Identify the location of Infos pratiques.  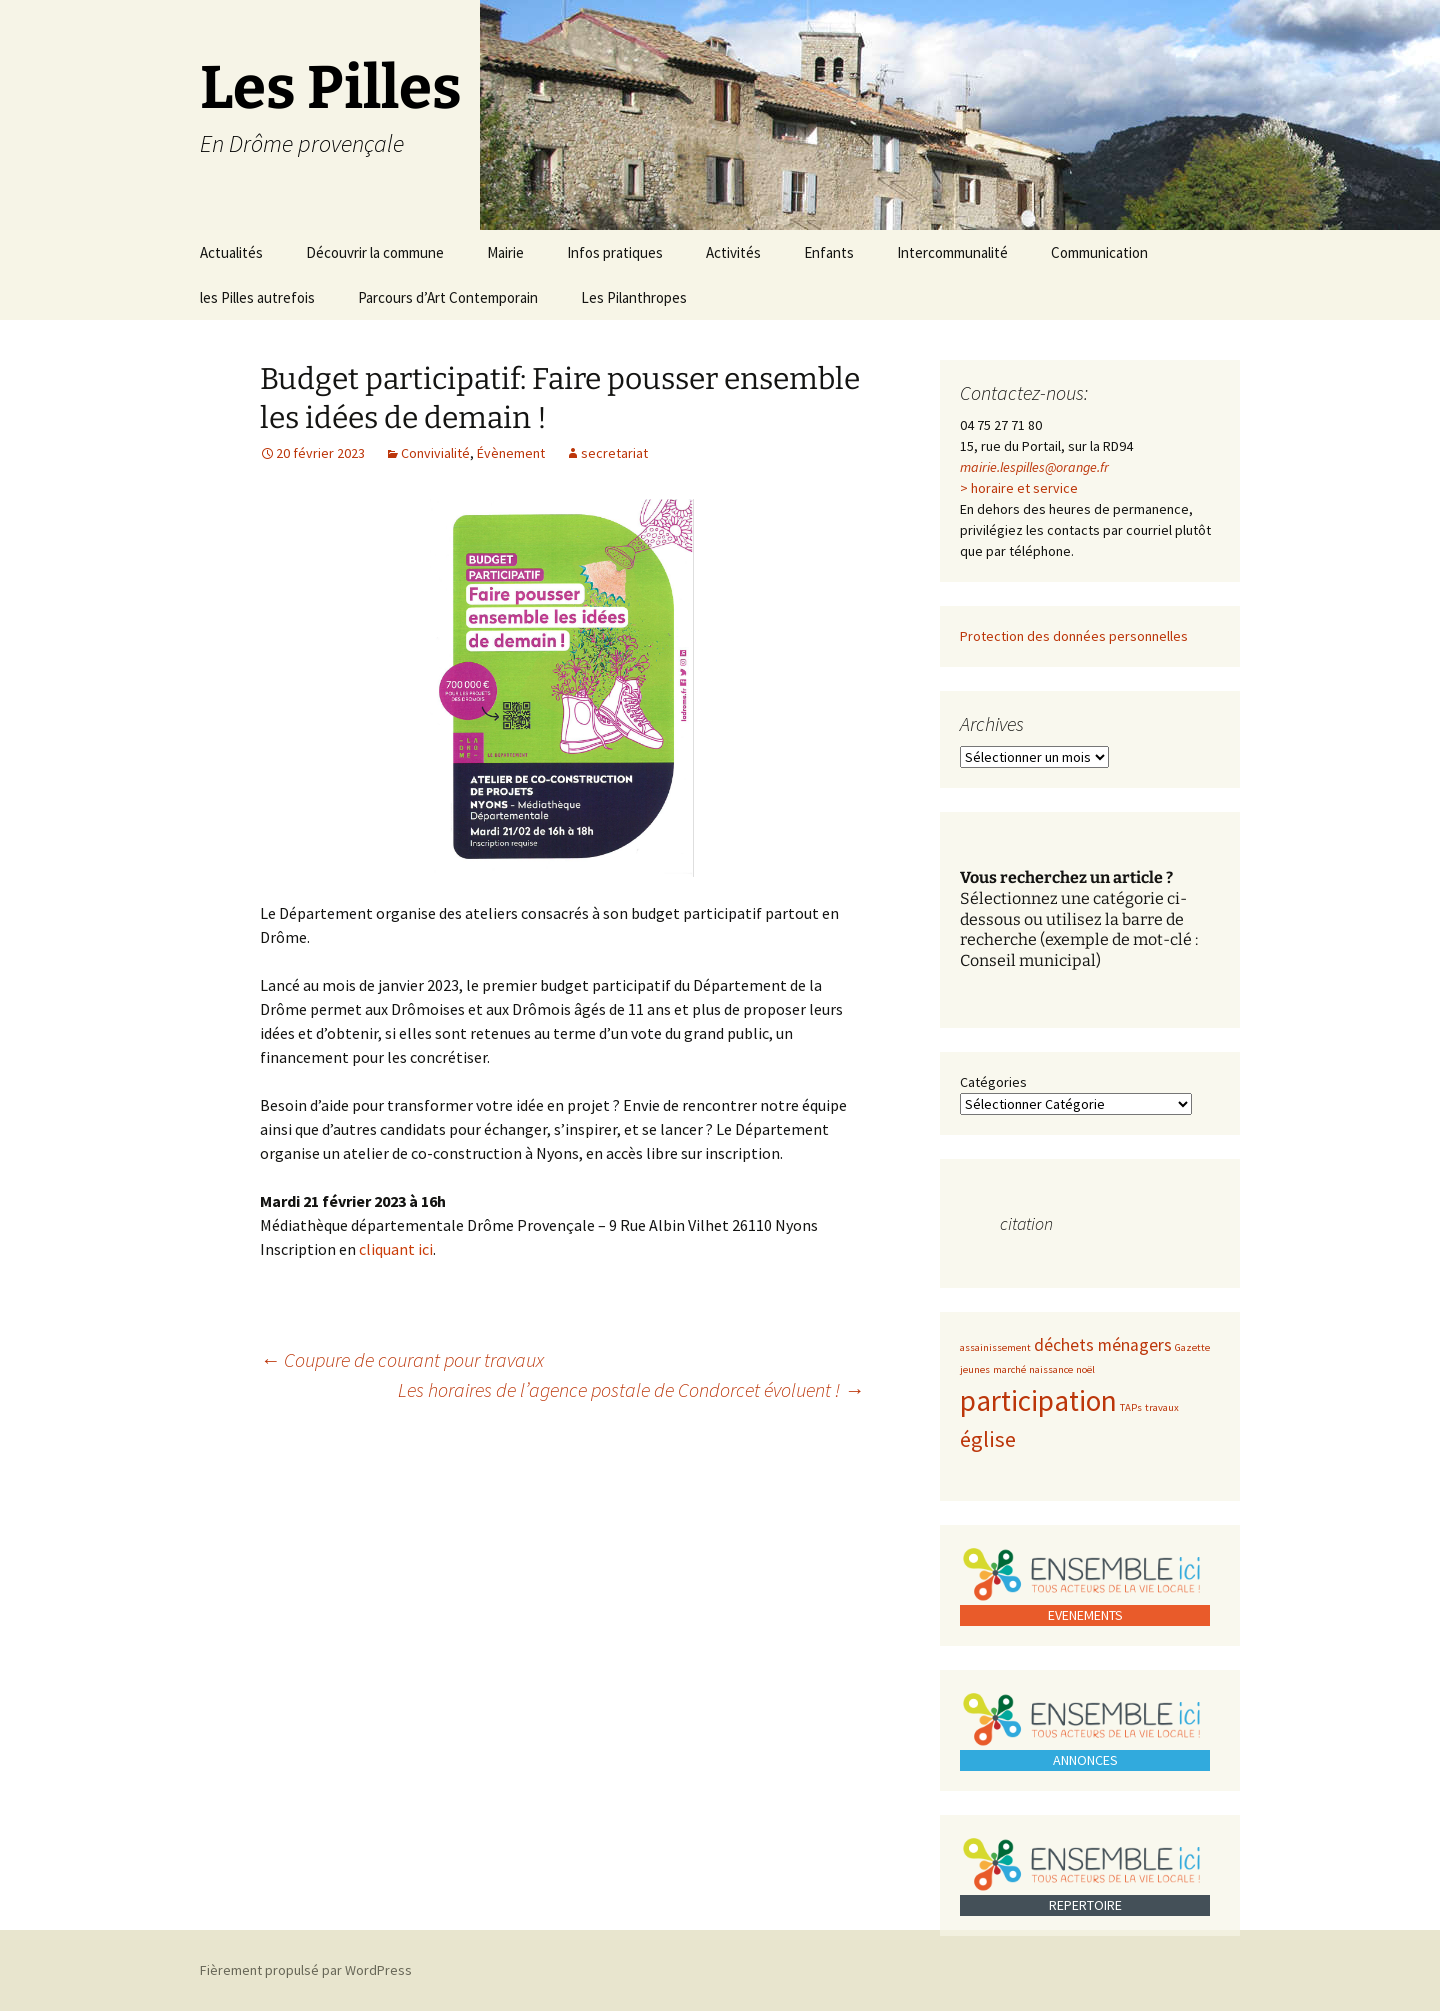
(615, 252).